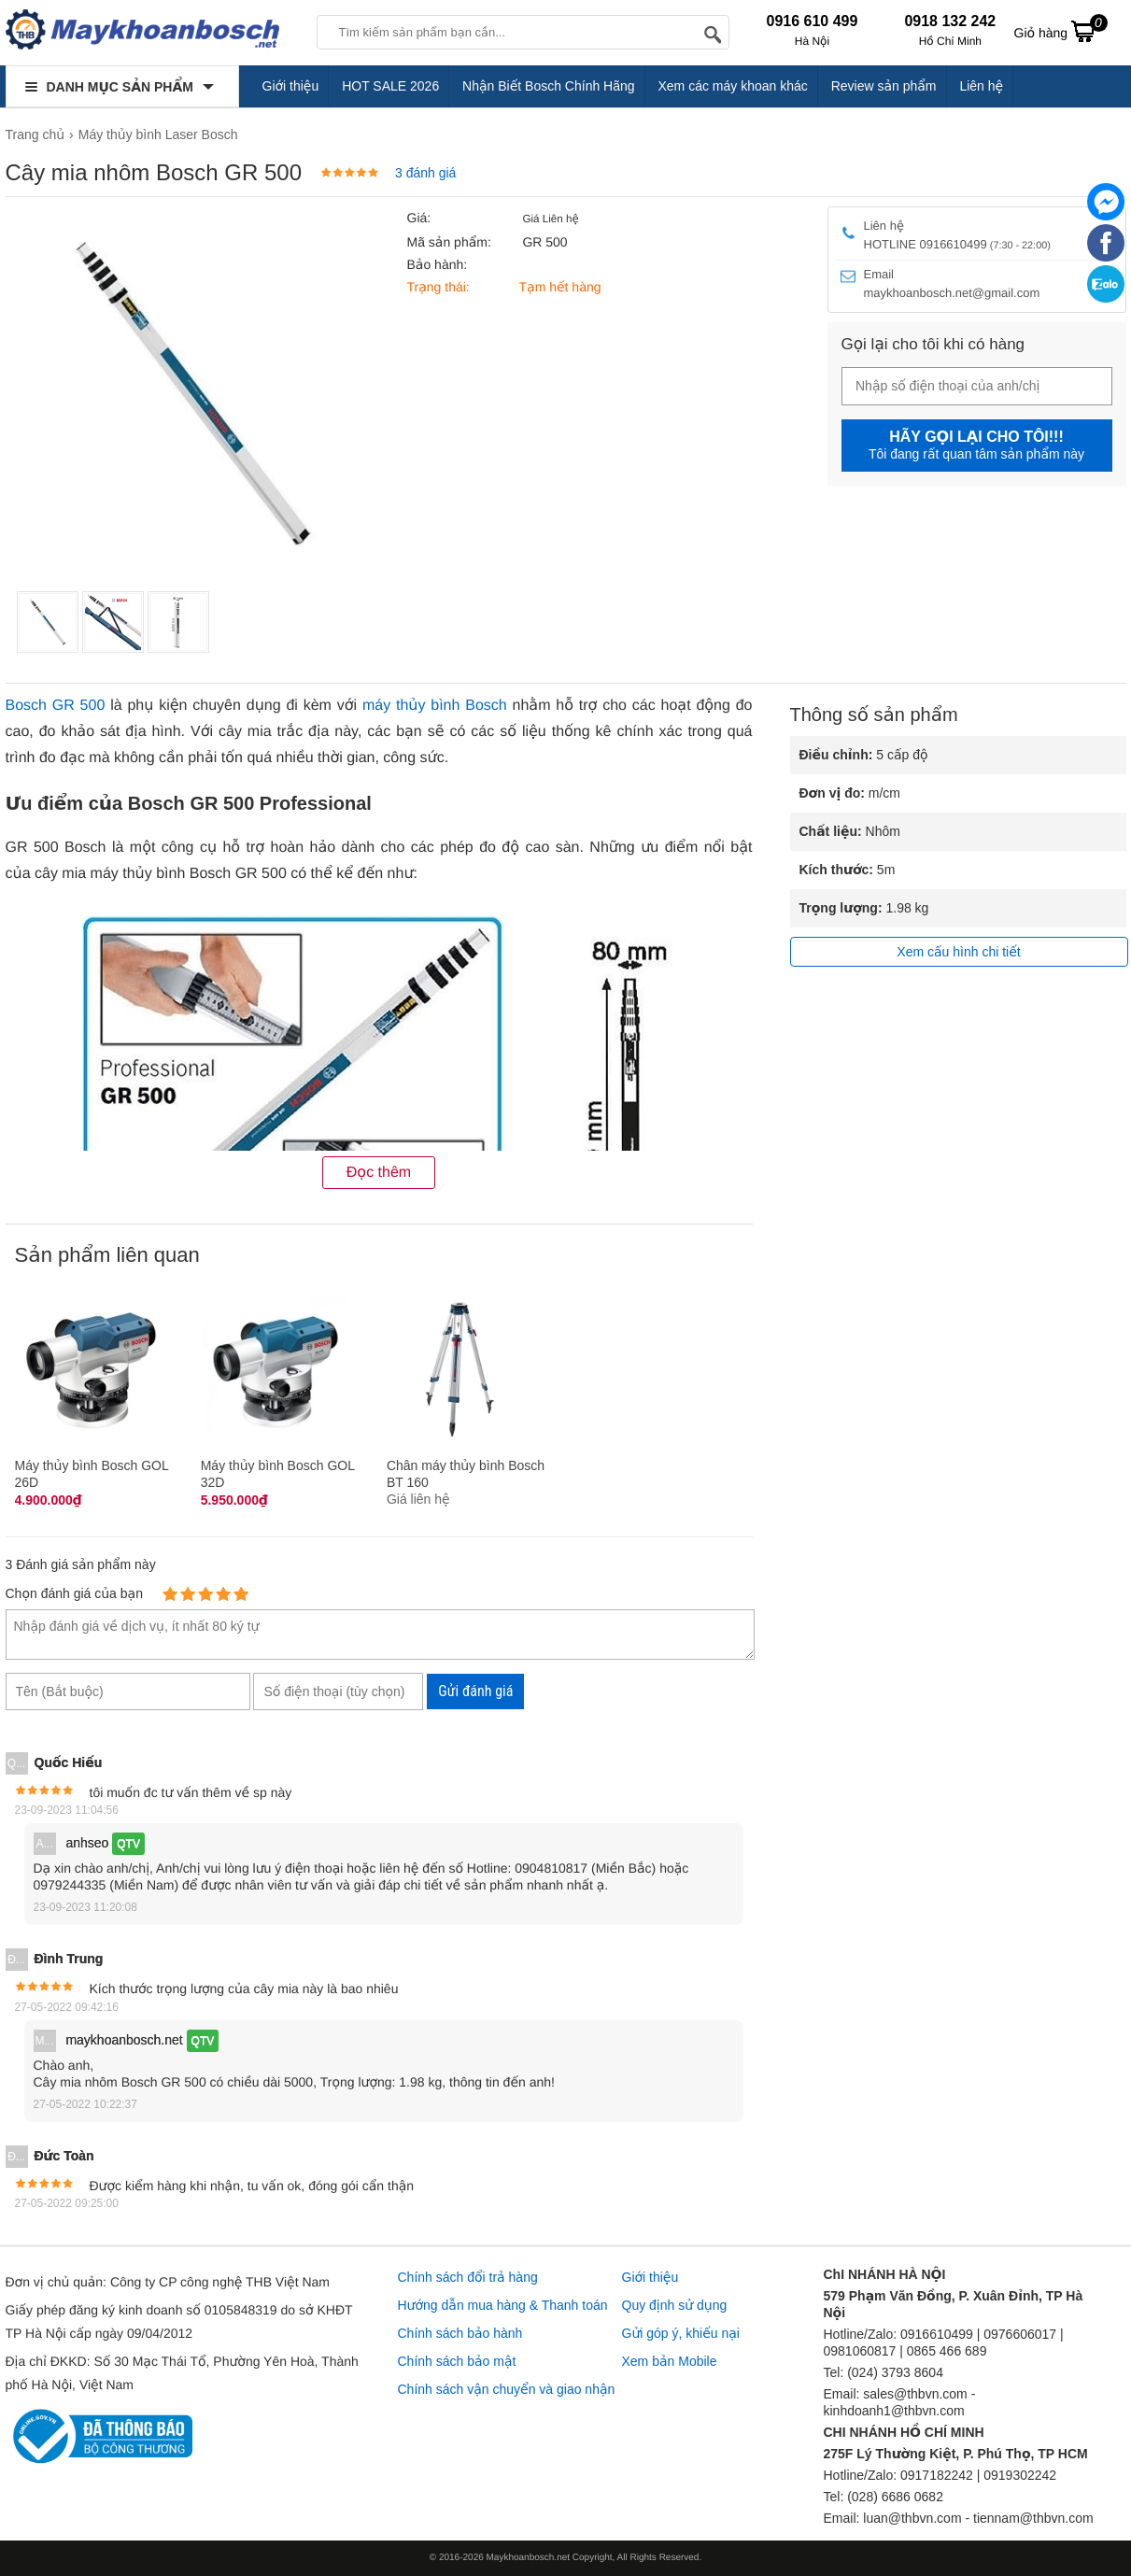 The image size is (1131, 2576). Describe the element at coordinates (884, 85) in the screenshot. I see `Review sản phẩm` at that location.